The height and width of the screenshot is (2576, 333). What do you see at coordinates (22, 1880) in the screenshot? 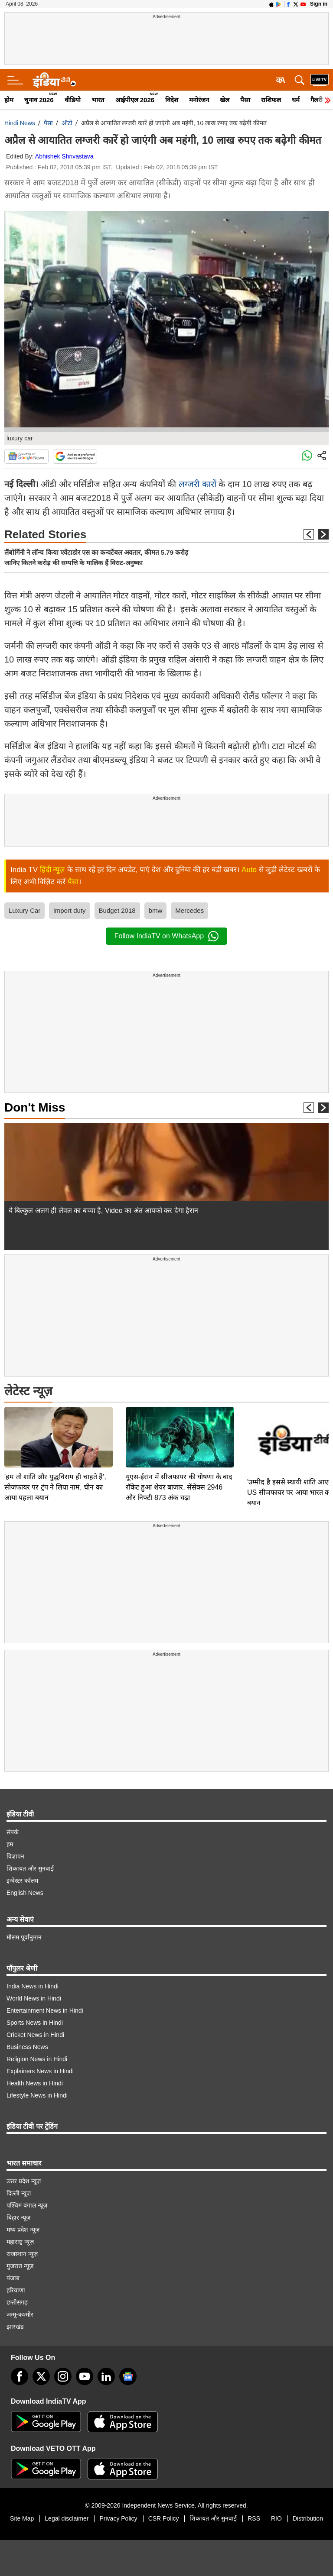
I see `इन्वेस्टर कॉलम` at bounding box center [22, 1880].